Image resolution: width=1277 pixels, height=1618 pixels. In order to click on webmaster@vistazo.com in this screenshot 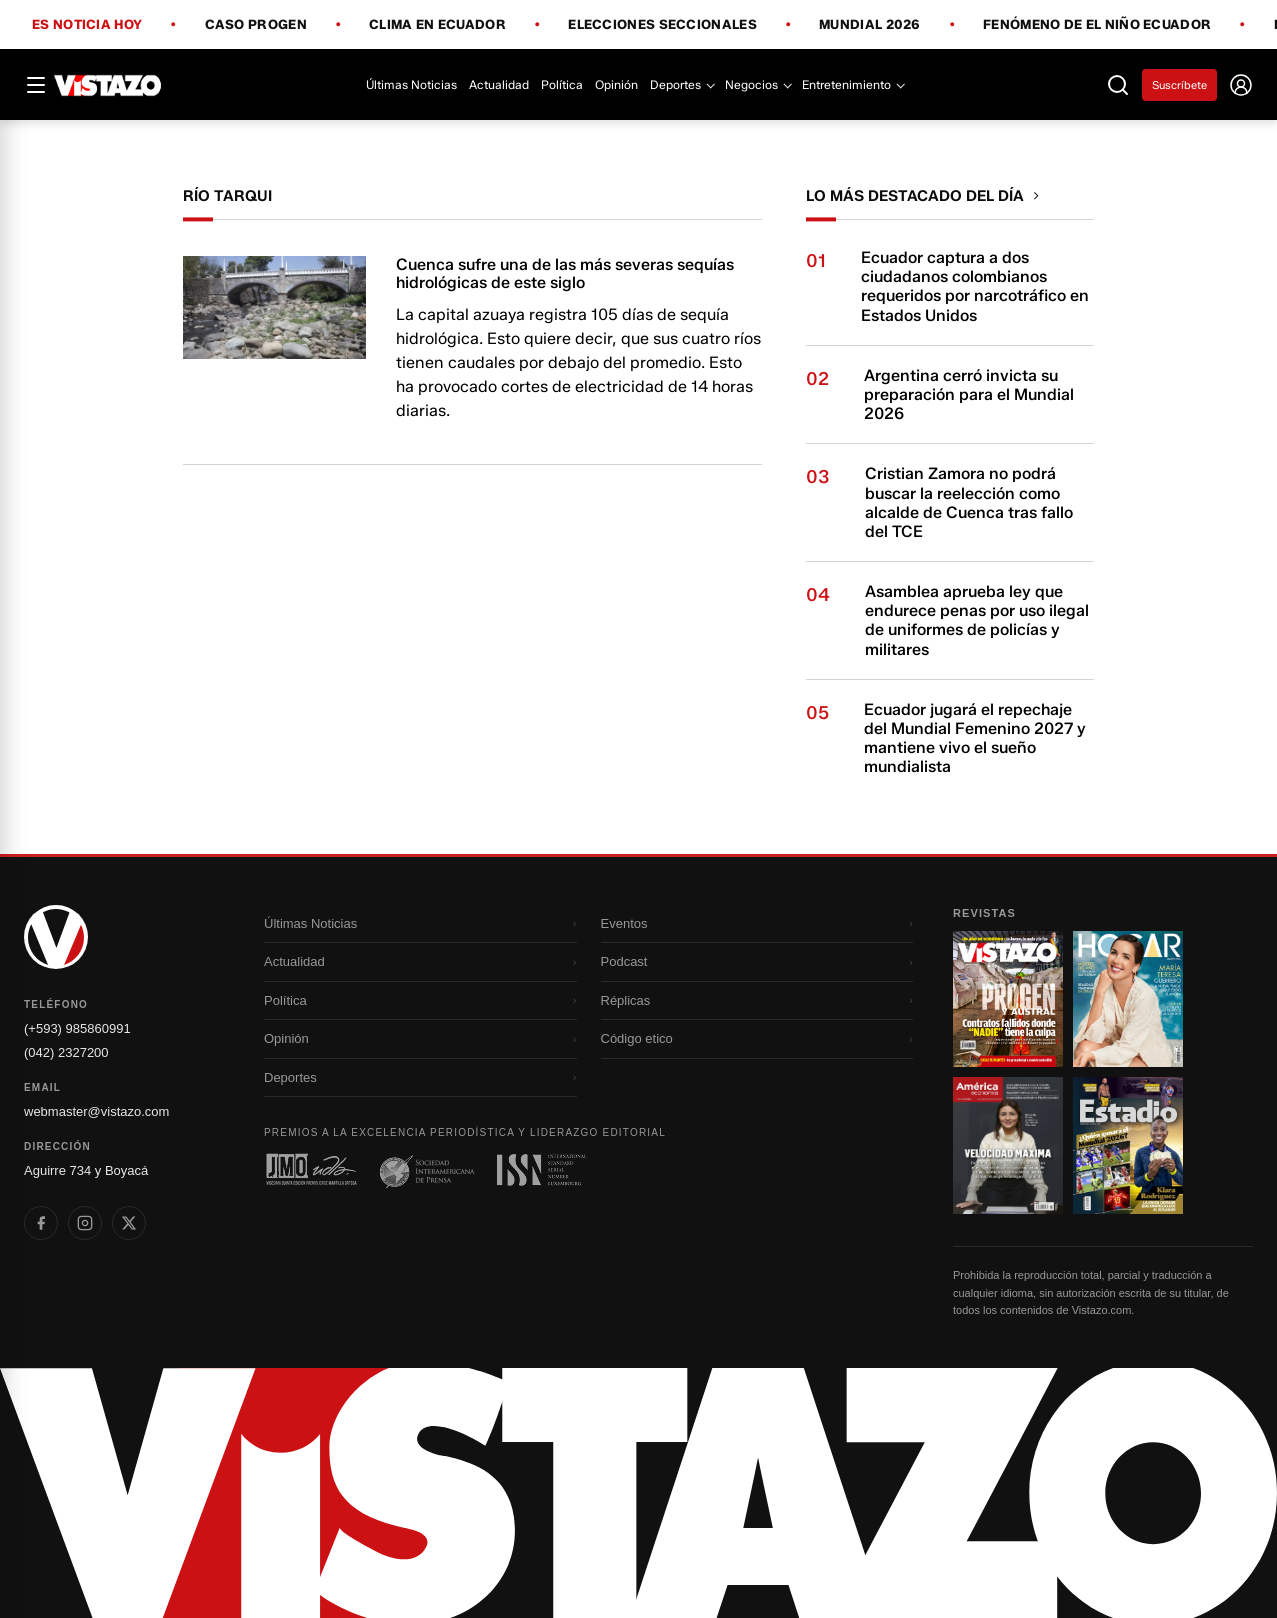, I will do `click(96, 1111)`.